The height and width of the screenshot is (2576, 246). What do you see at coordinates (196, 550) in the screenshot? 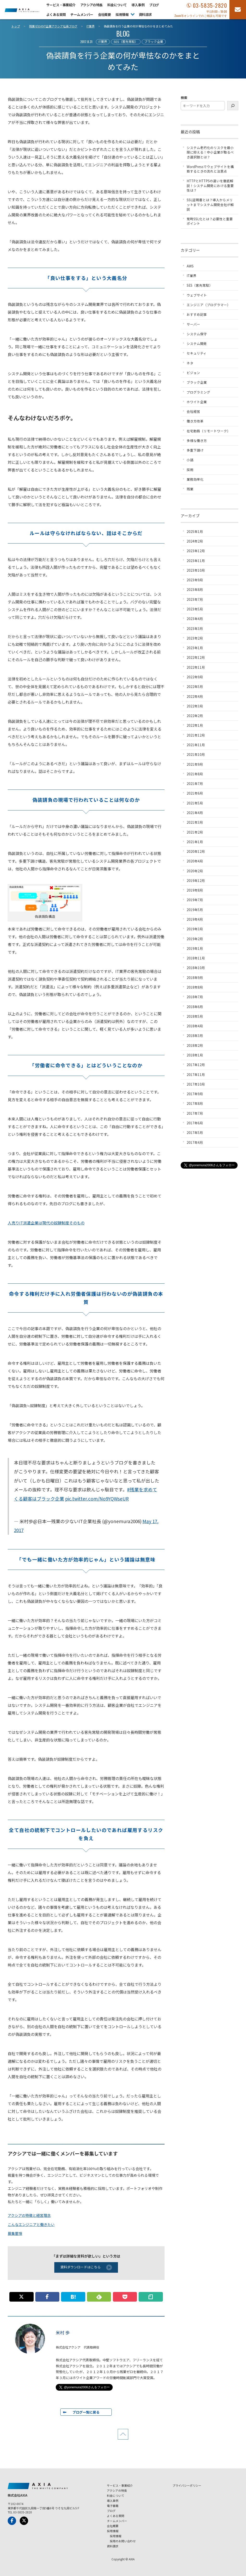
I see `2023年12月` at bounding box center [196, 550].